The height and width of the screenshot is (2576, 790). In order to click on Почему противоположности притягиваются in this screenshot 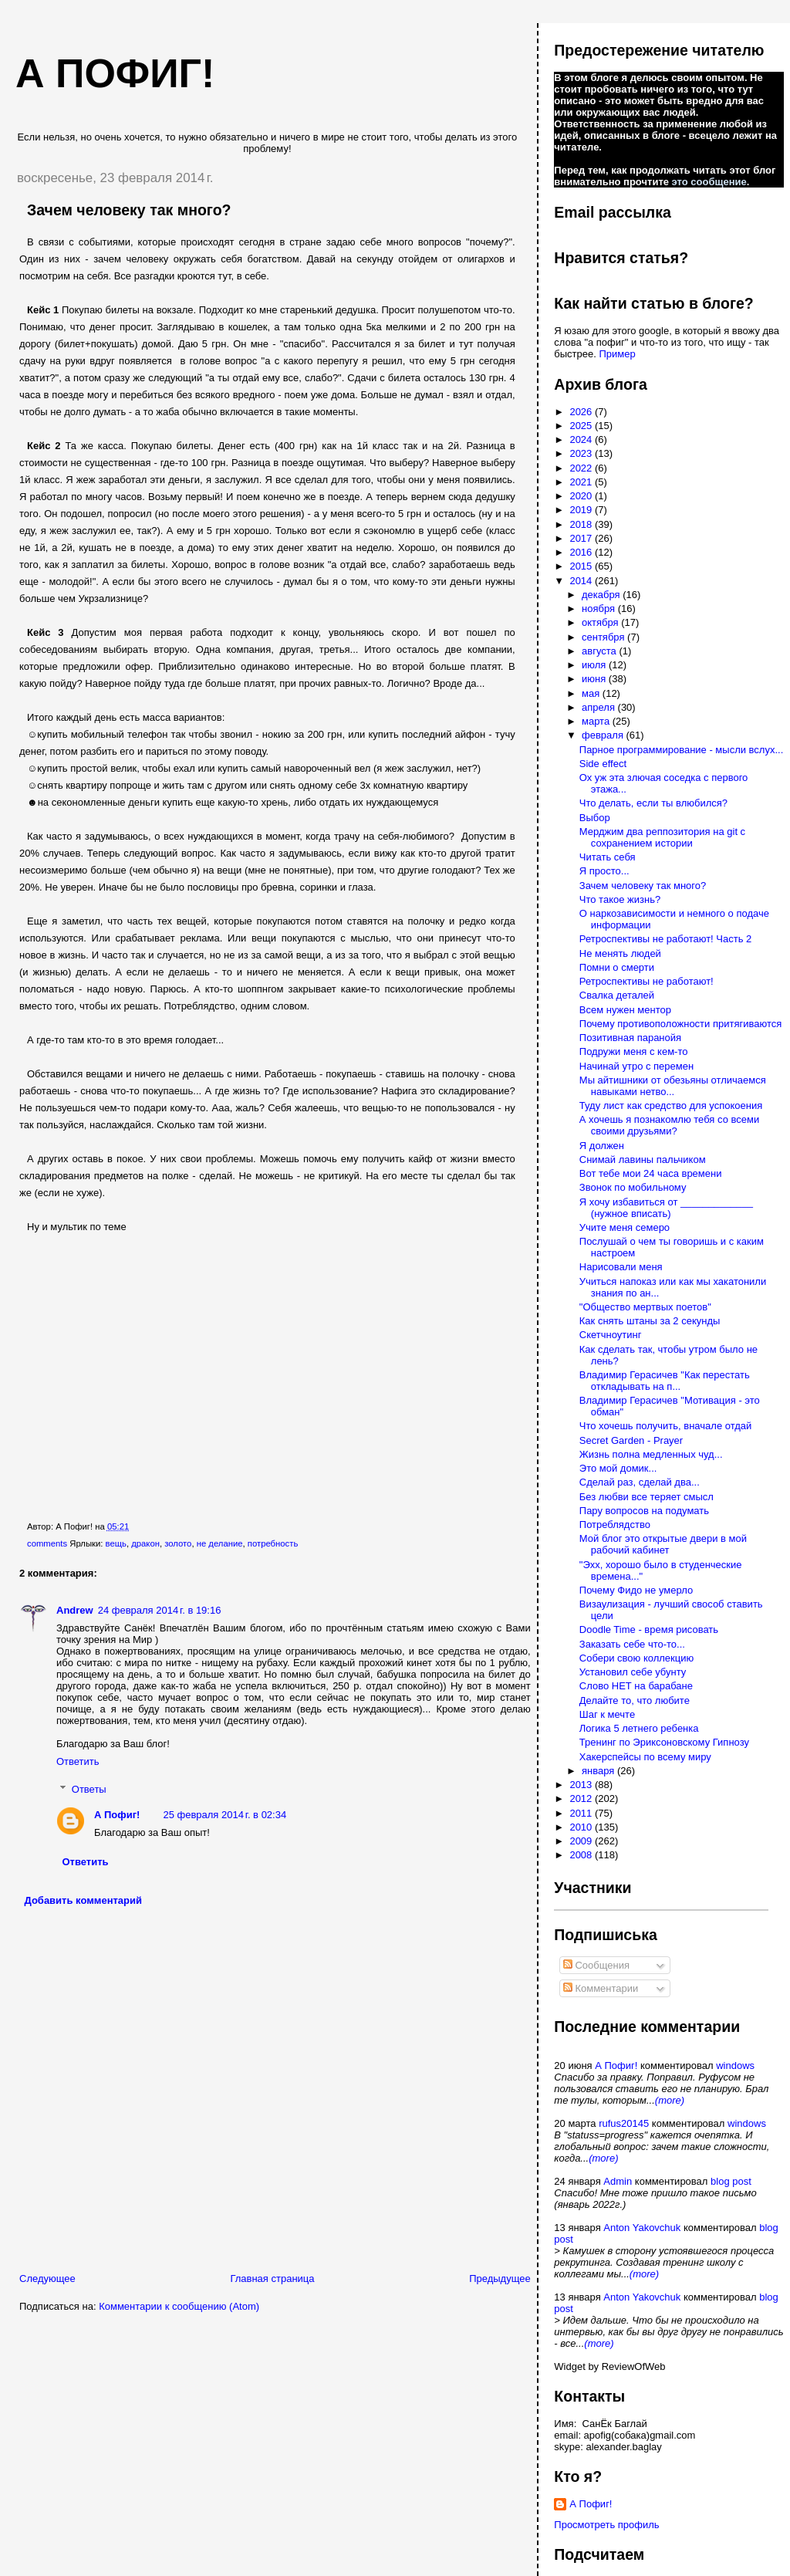, I will do `click(680, 1023)`.